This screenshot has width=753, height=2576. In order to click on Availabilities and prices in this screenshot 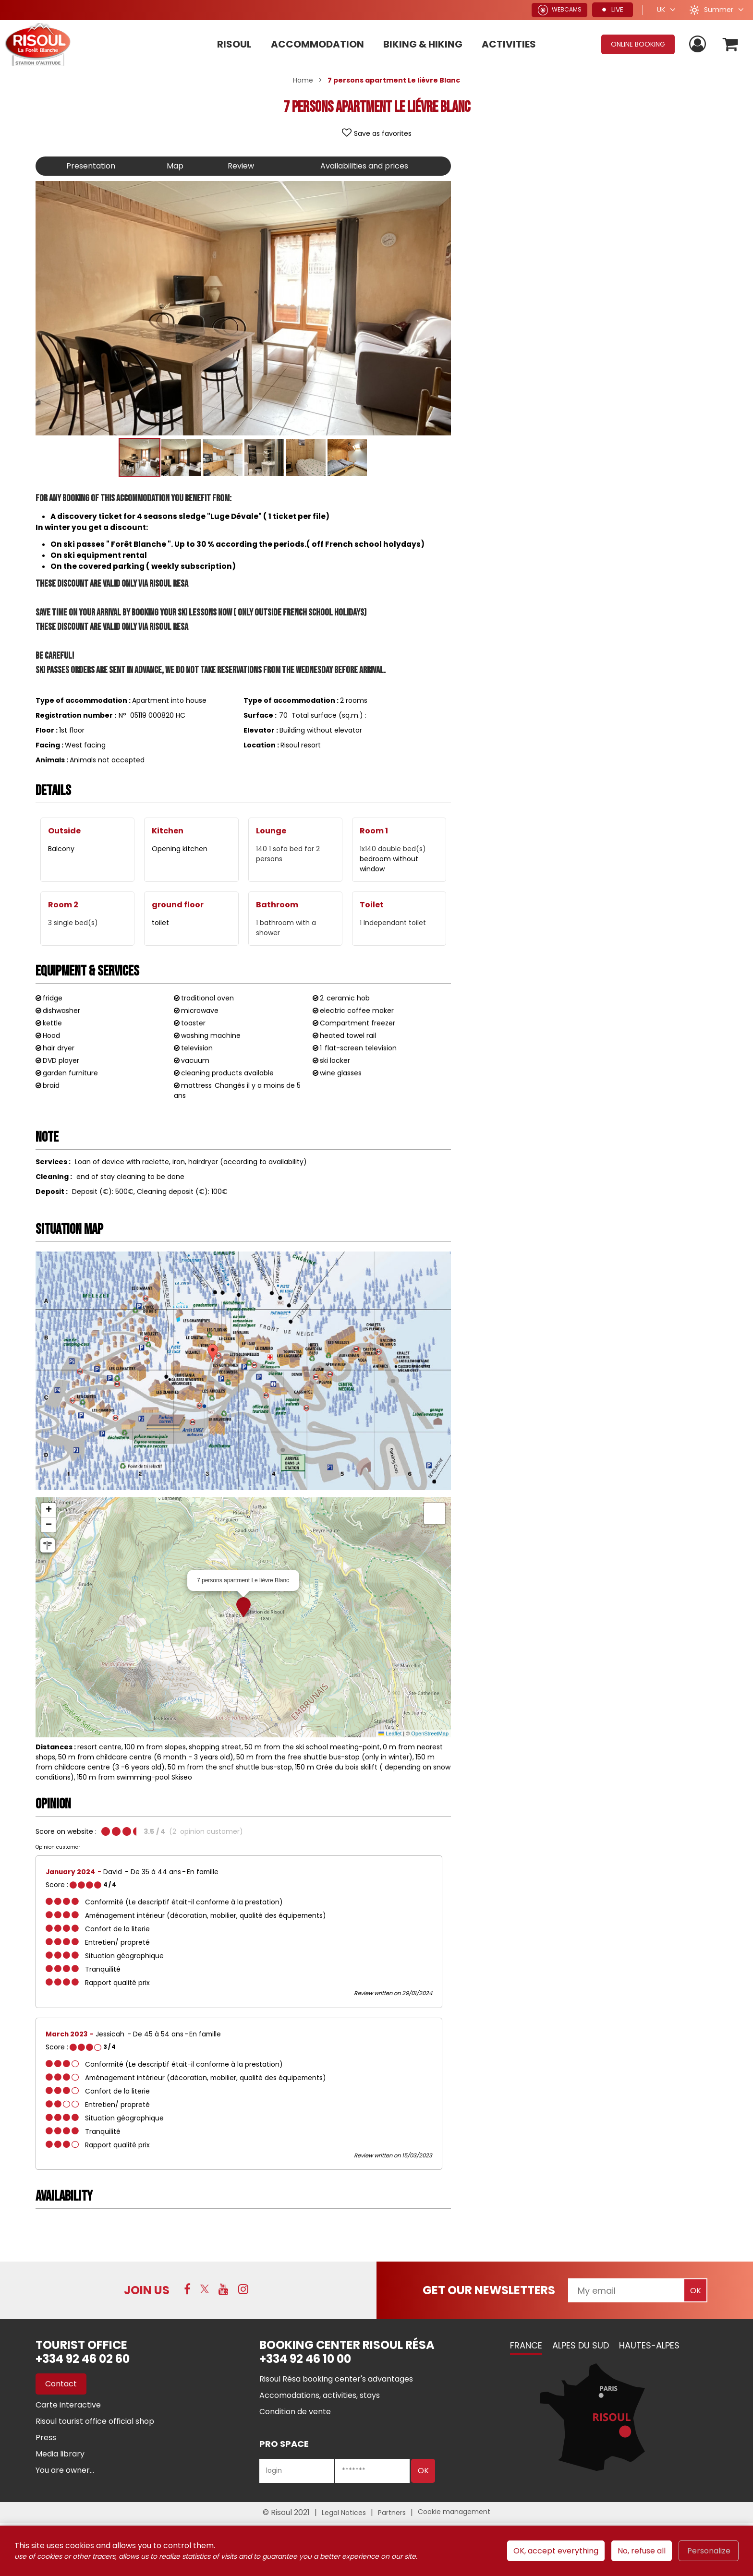, I will do `click(364, 165)`.